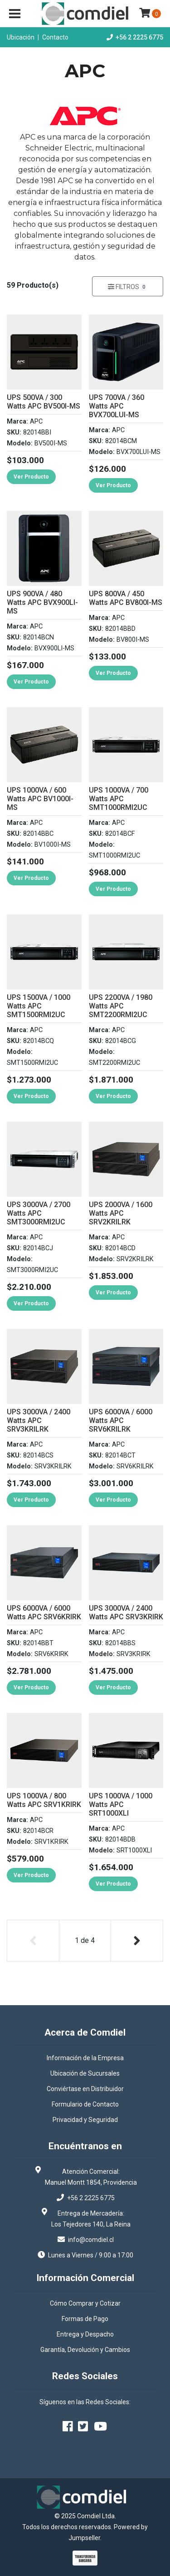 This screenshot has height=2576, width=170. I want to click on +56 2 2225 6775, so click(139, 37).